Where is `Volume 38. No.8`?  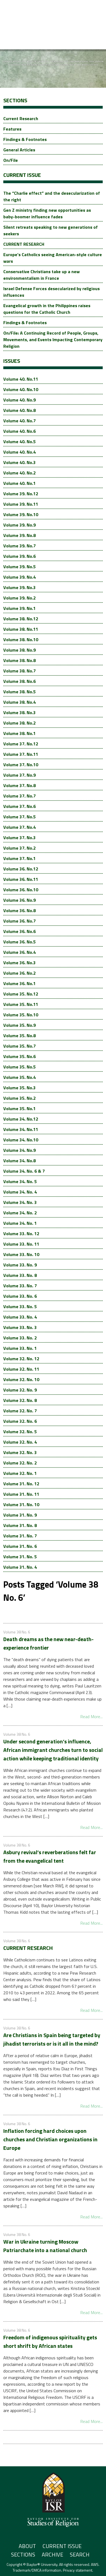
Volume 38. No.8 is located at coordinates (19, 660).